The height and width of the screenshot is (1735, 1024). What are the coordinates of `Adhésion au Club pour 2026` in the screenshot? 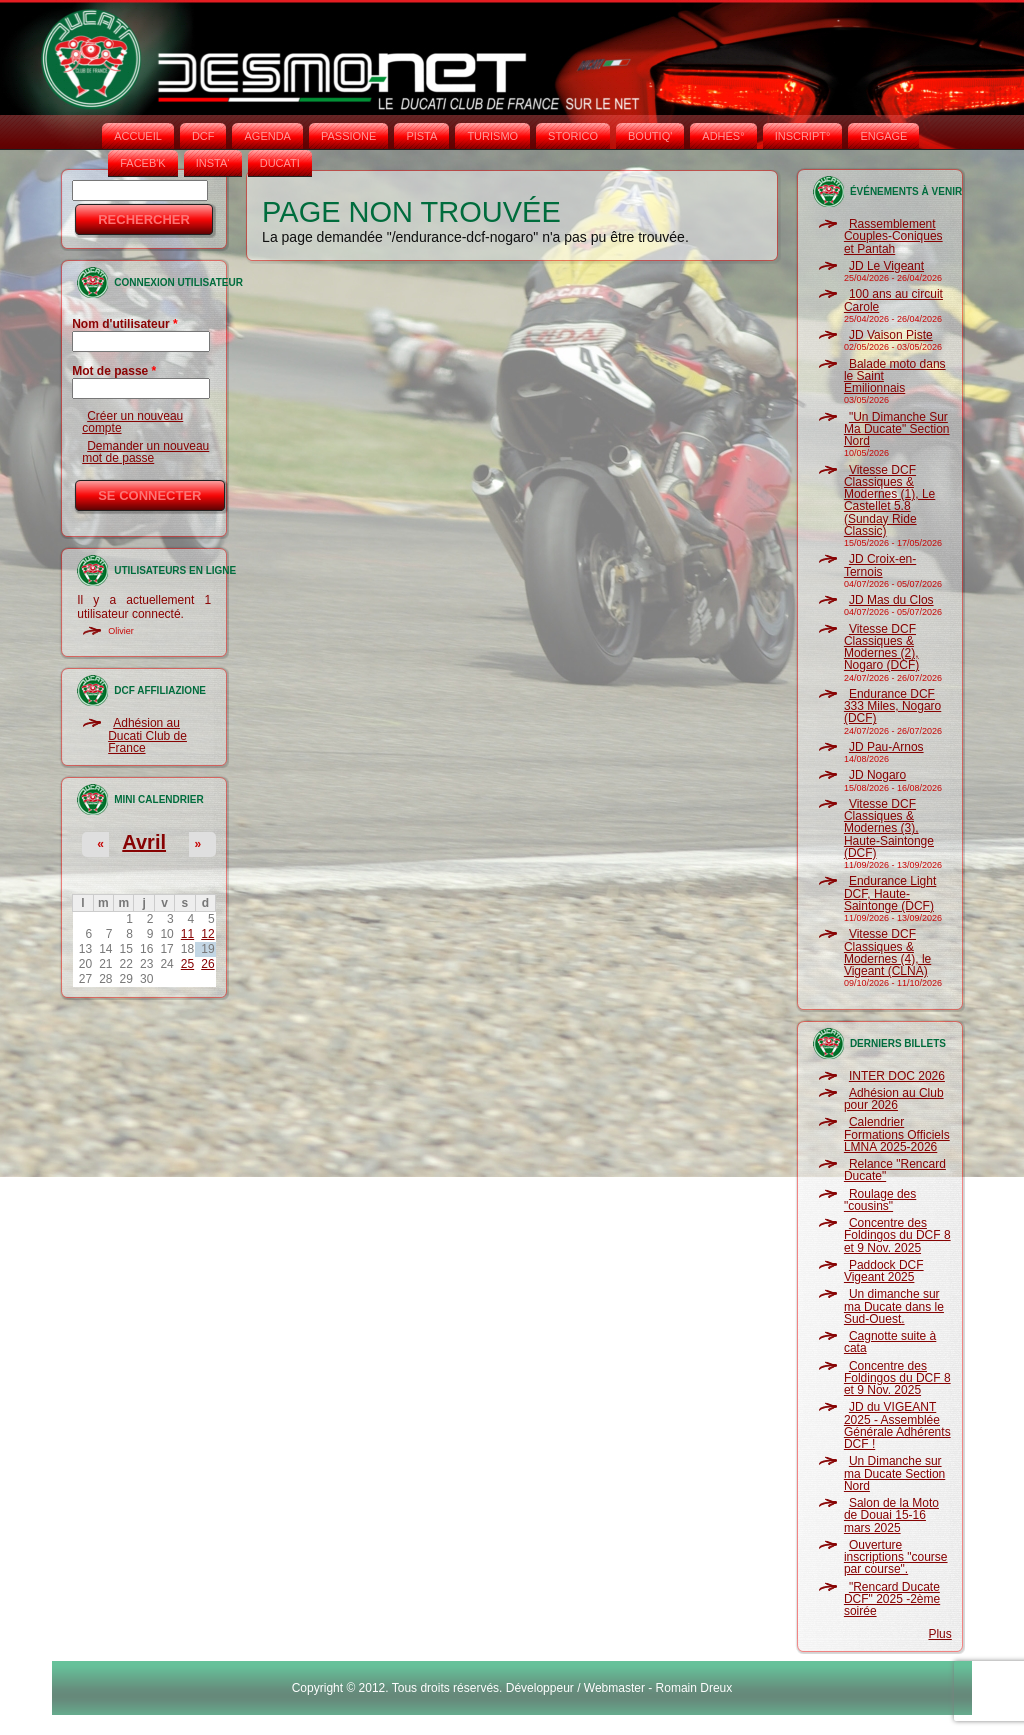 It's located at (894, 1099).